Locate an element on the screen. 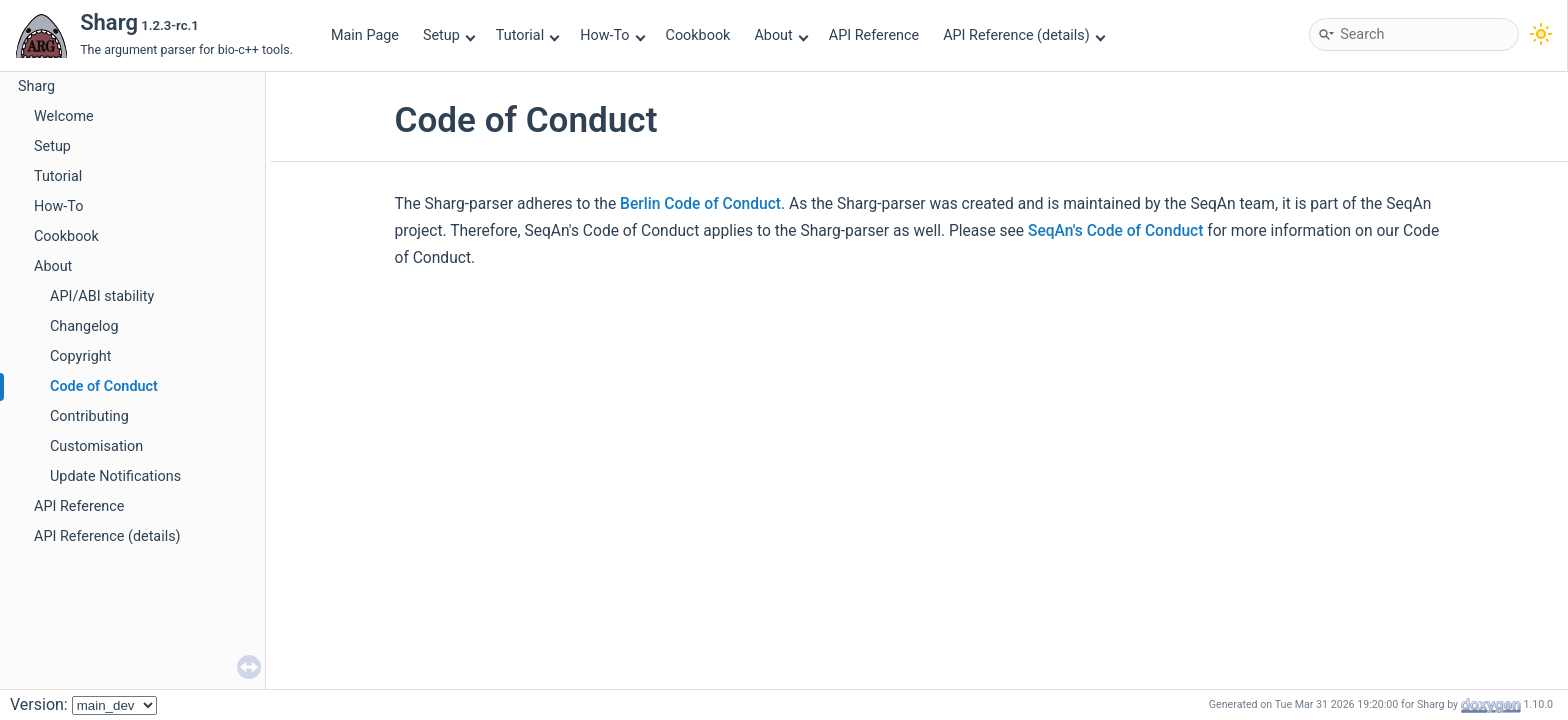 The width and height of the screenshot is (1568, 720). Main Page is located at coordinates (365, 35).